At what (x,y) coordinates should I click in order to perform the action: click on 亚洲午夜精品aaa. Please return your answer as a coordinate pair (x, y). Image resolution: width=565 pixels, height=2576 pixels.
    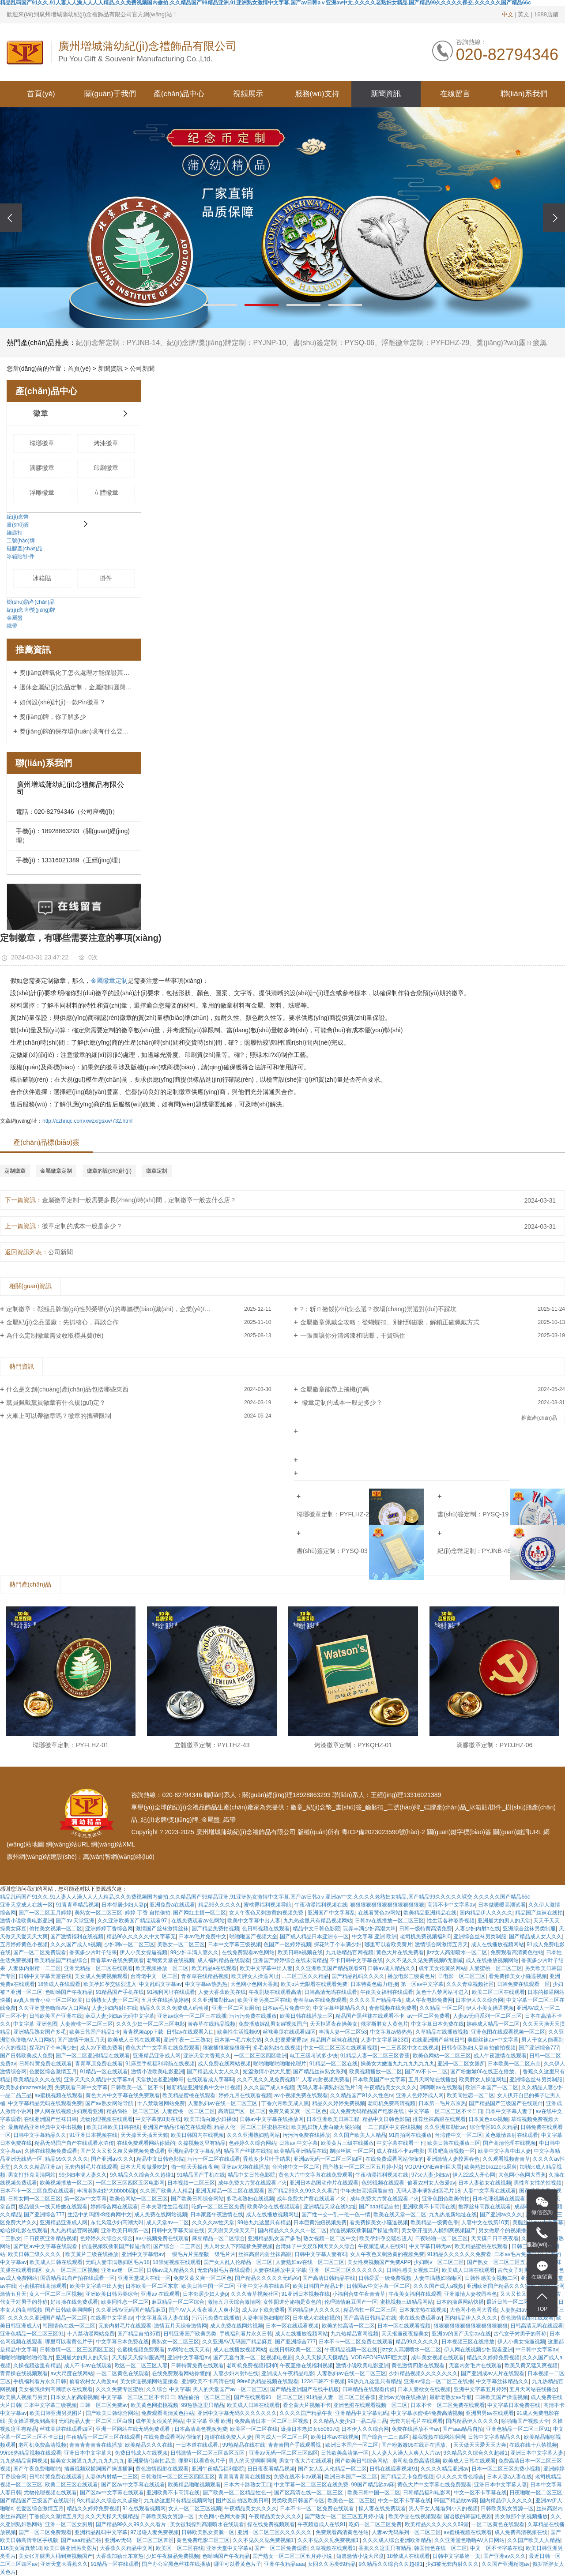
    Looking at the image, I should click on (284, 2564).